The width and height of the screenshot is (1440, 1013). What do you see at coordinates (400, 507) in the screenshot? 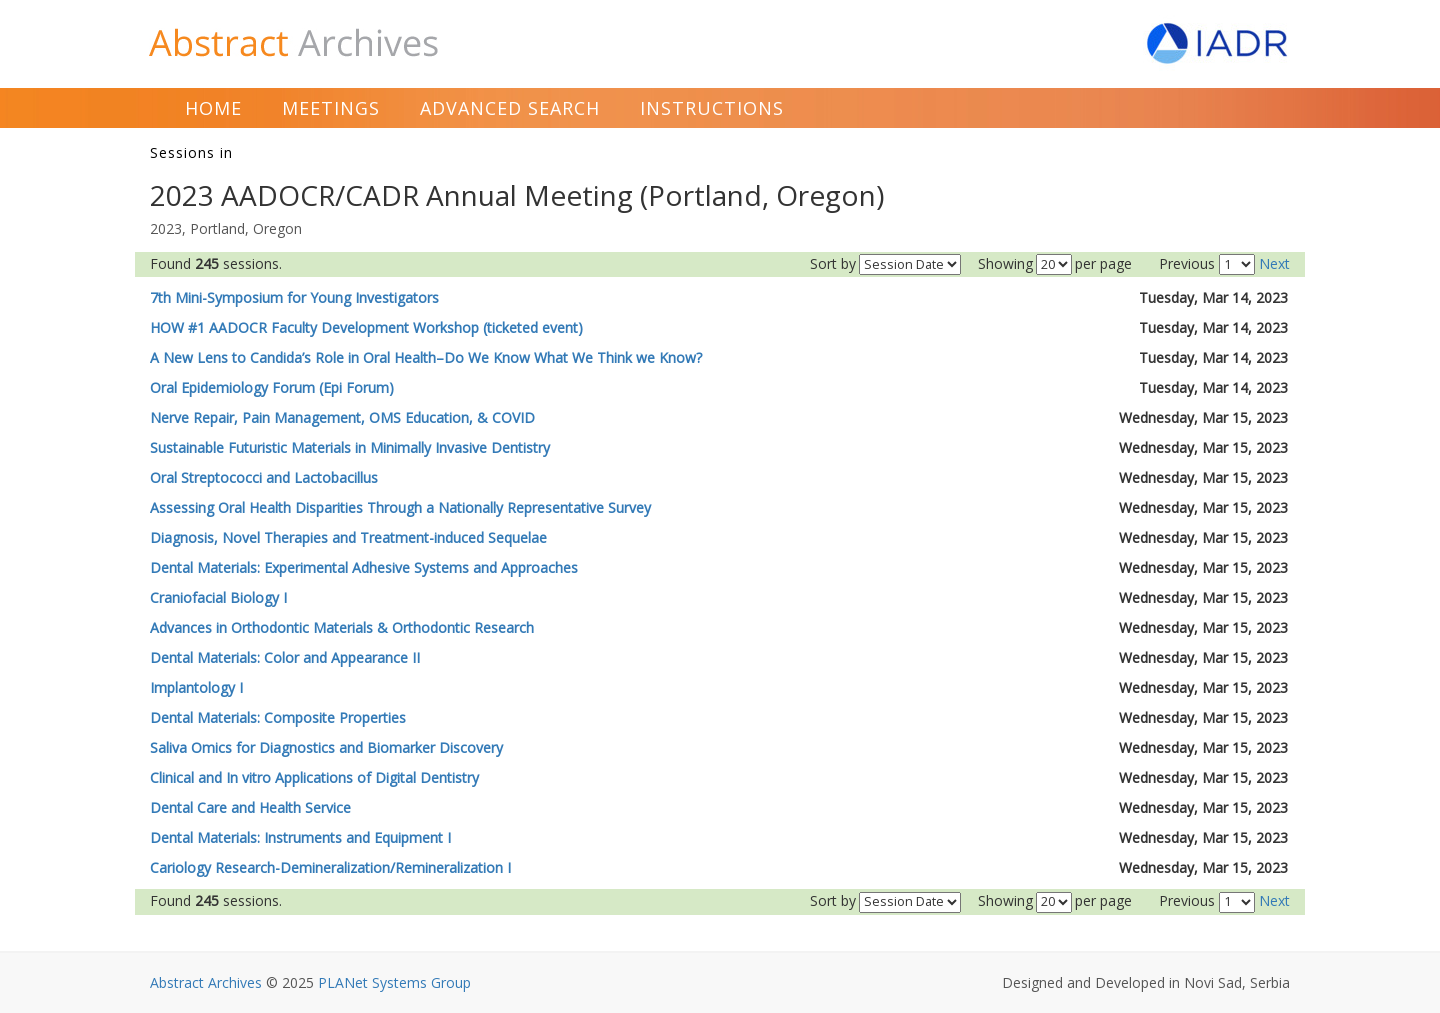
I see `Assessing Oral Health Disparities Through a Nationally Representative Survey` at bounding box center [400, 507].